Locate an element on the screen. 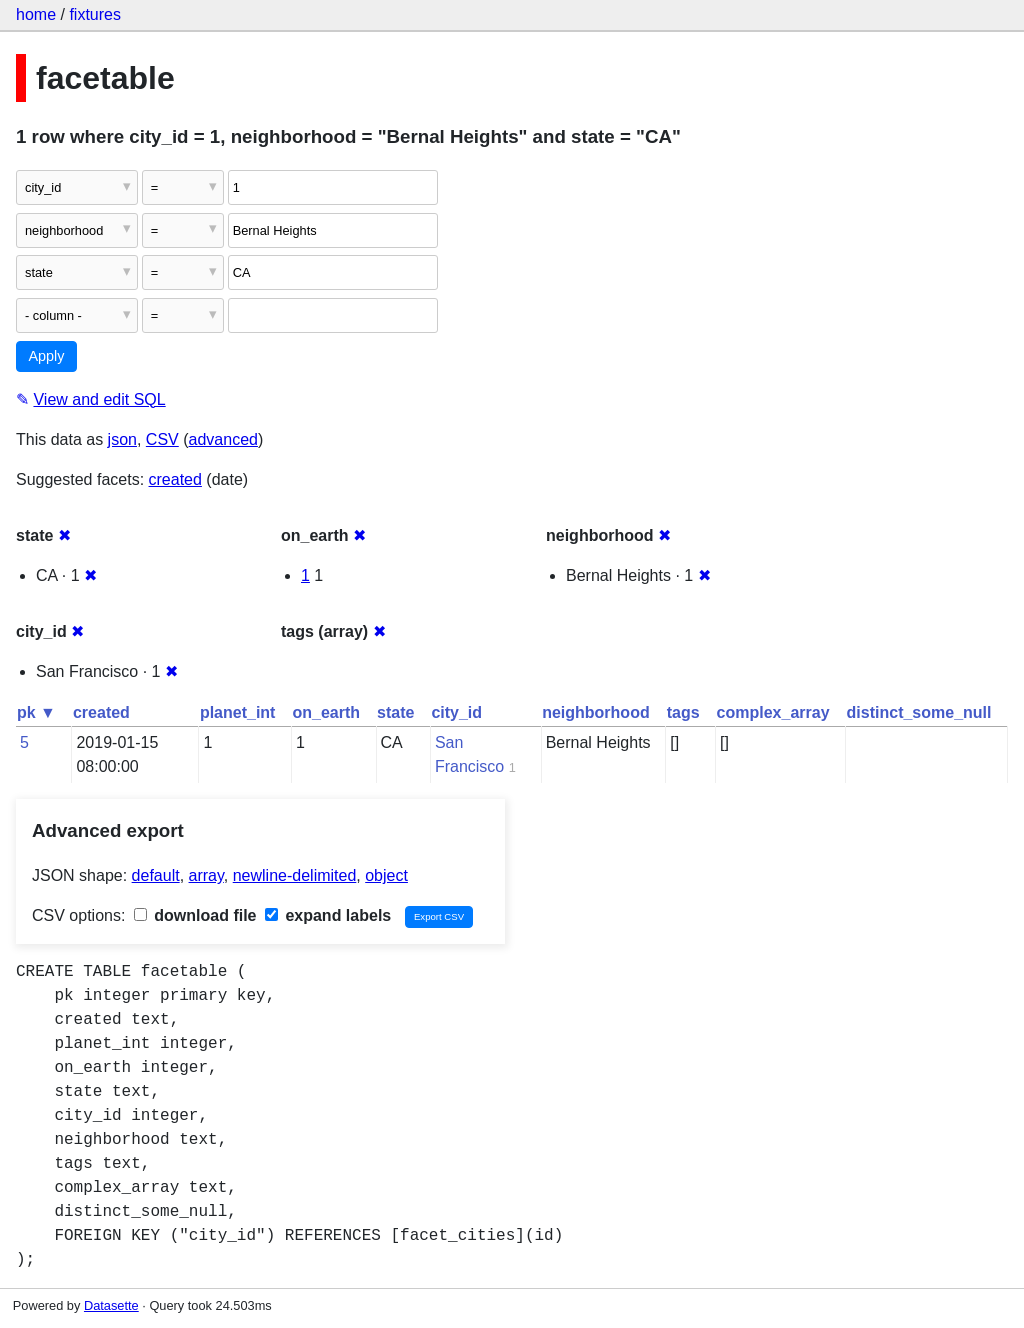  default is located at coordinates (156, 875).